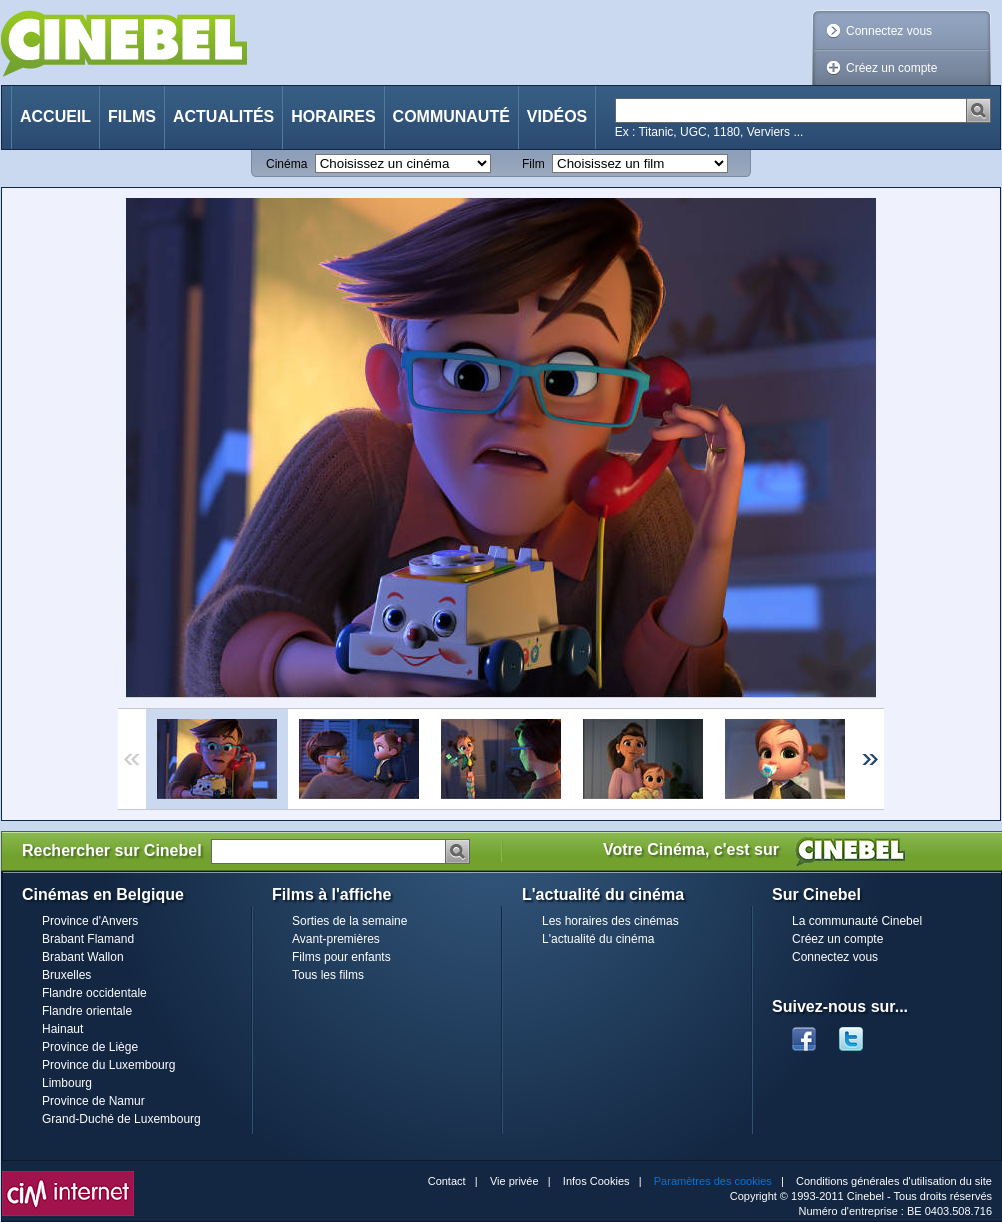 The width and height of the screenshot is (1002, 1222). What do you see at coordinates (557, 116) in the screenshot?
I see `Vidéos` at bounding box center [557, 116].